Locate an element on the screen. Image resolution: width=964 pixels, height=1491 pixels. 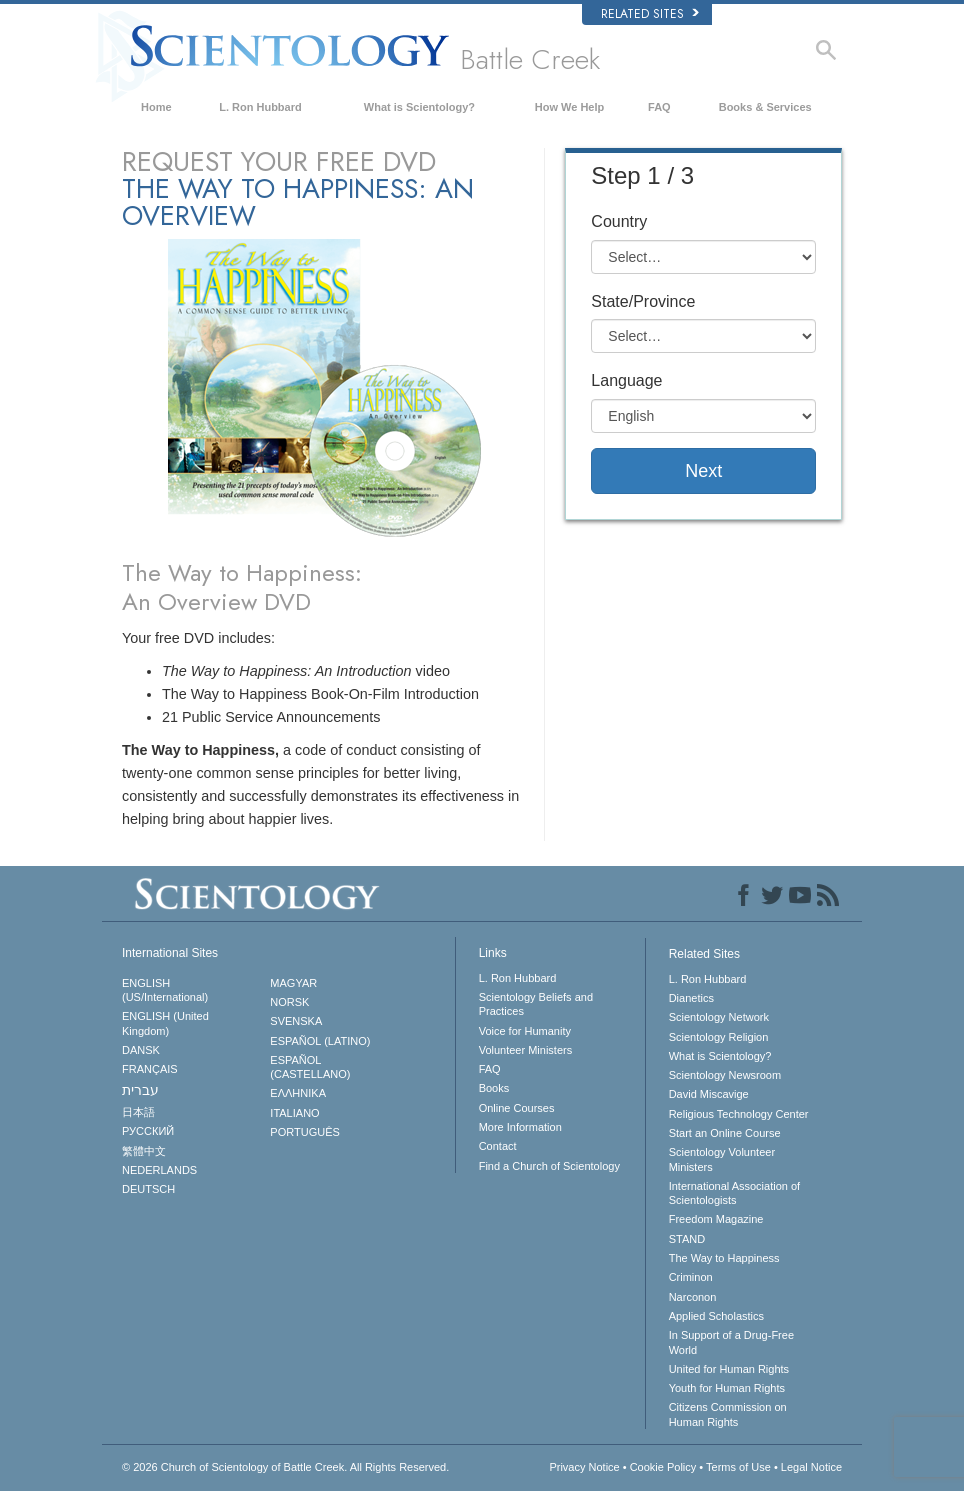
Criminon is located at coordinates (691, 1277).